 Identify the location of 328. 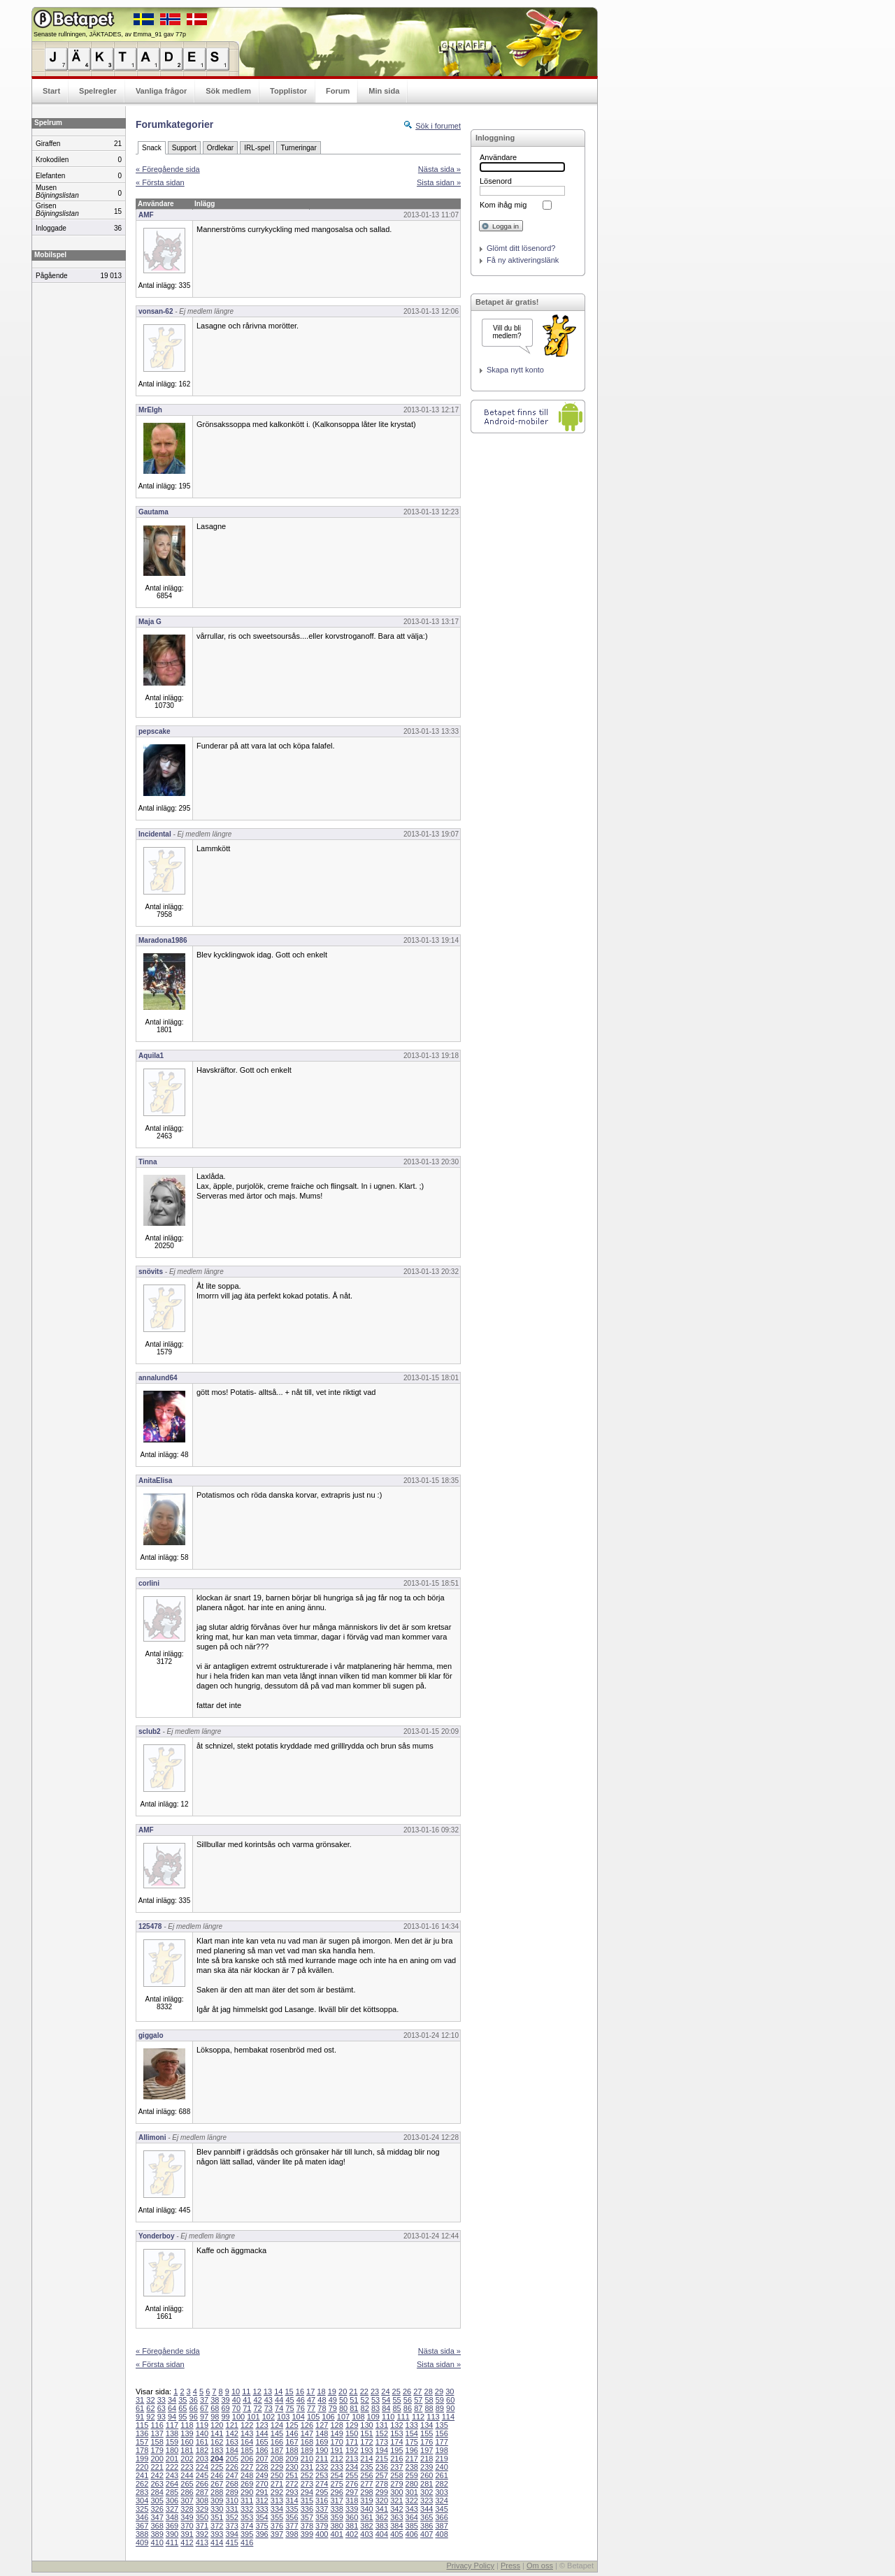
(186, 2509).